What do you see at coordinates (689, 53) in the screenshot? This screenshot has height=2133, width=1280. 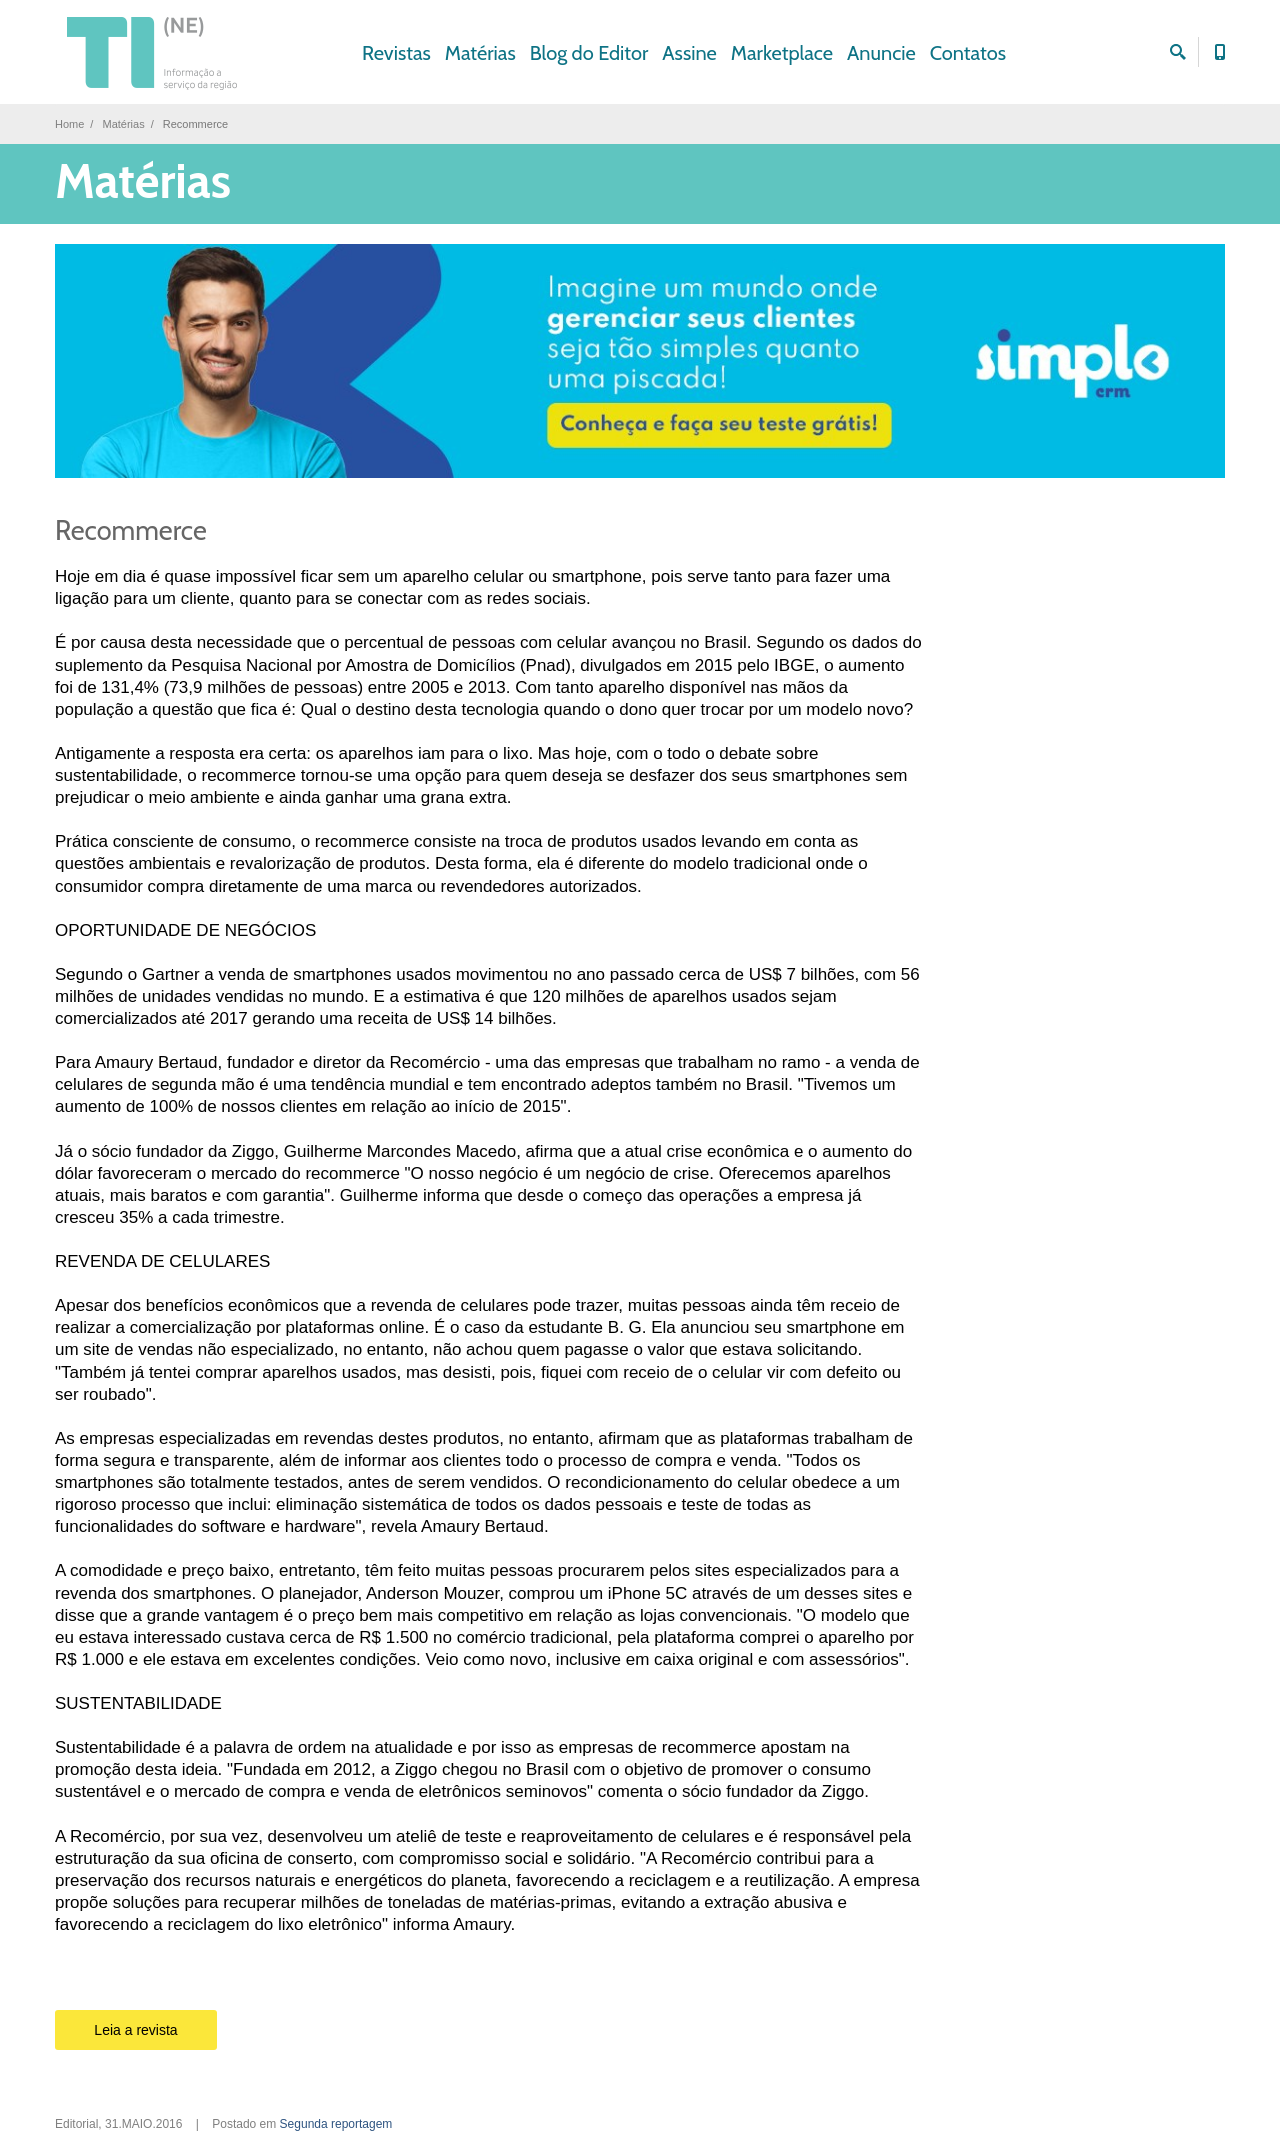 I see `Assine` at bounding box center [689, 53].